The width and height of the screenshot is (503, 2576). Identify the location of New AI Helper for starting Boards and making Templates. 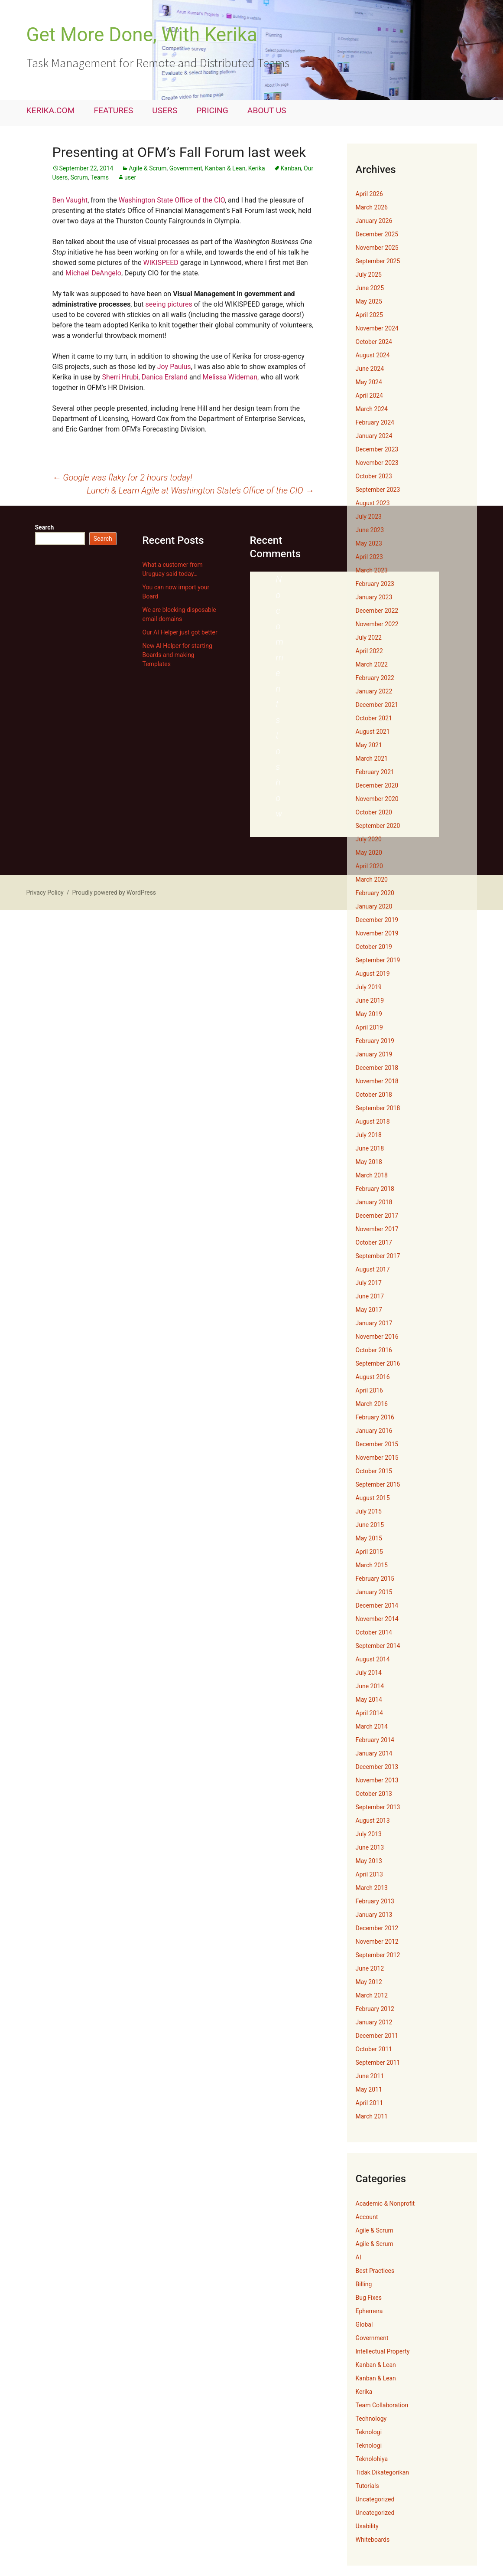
(177, 654).